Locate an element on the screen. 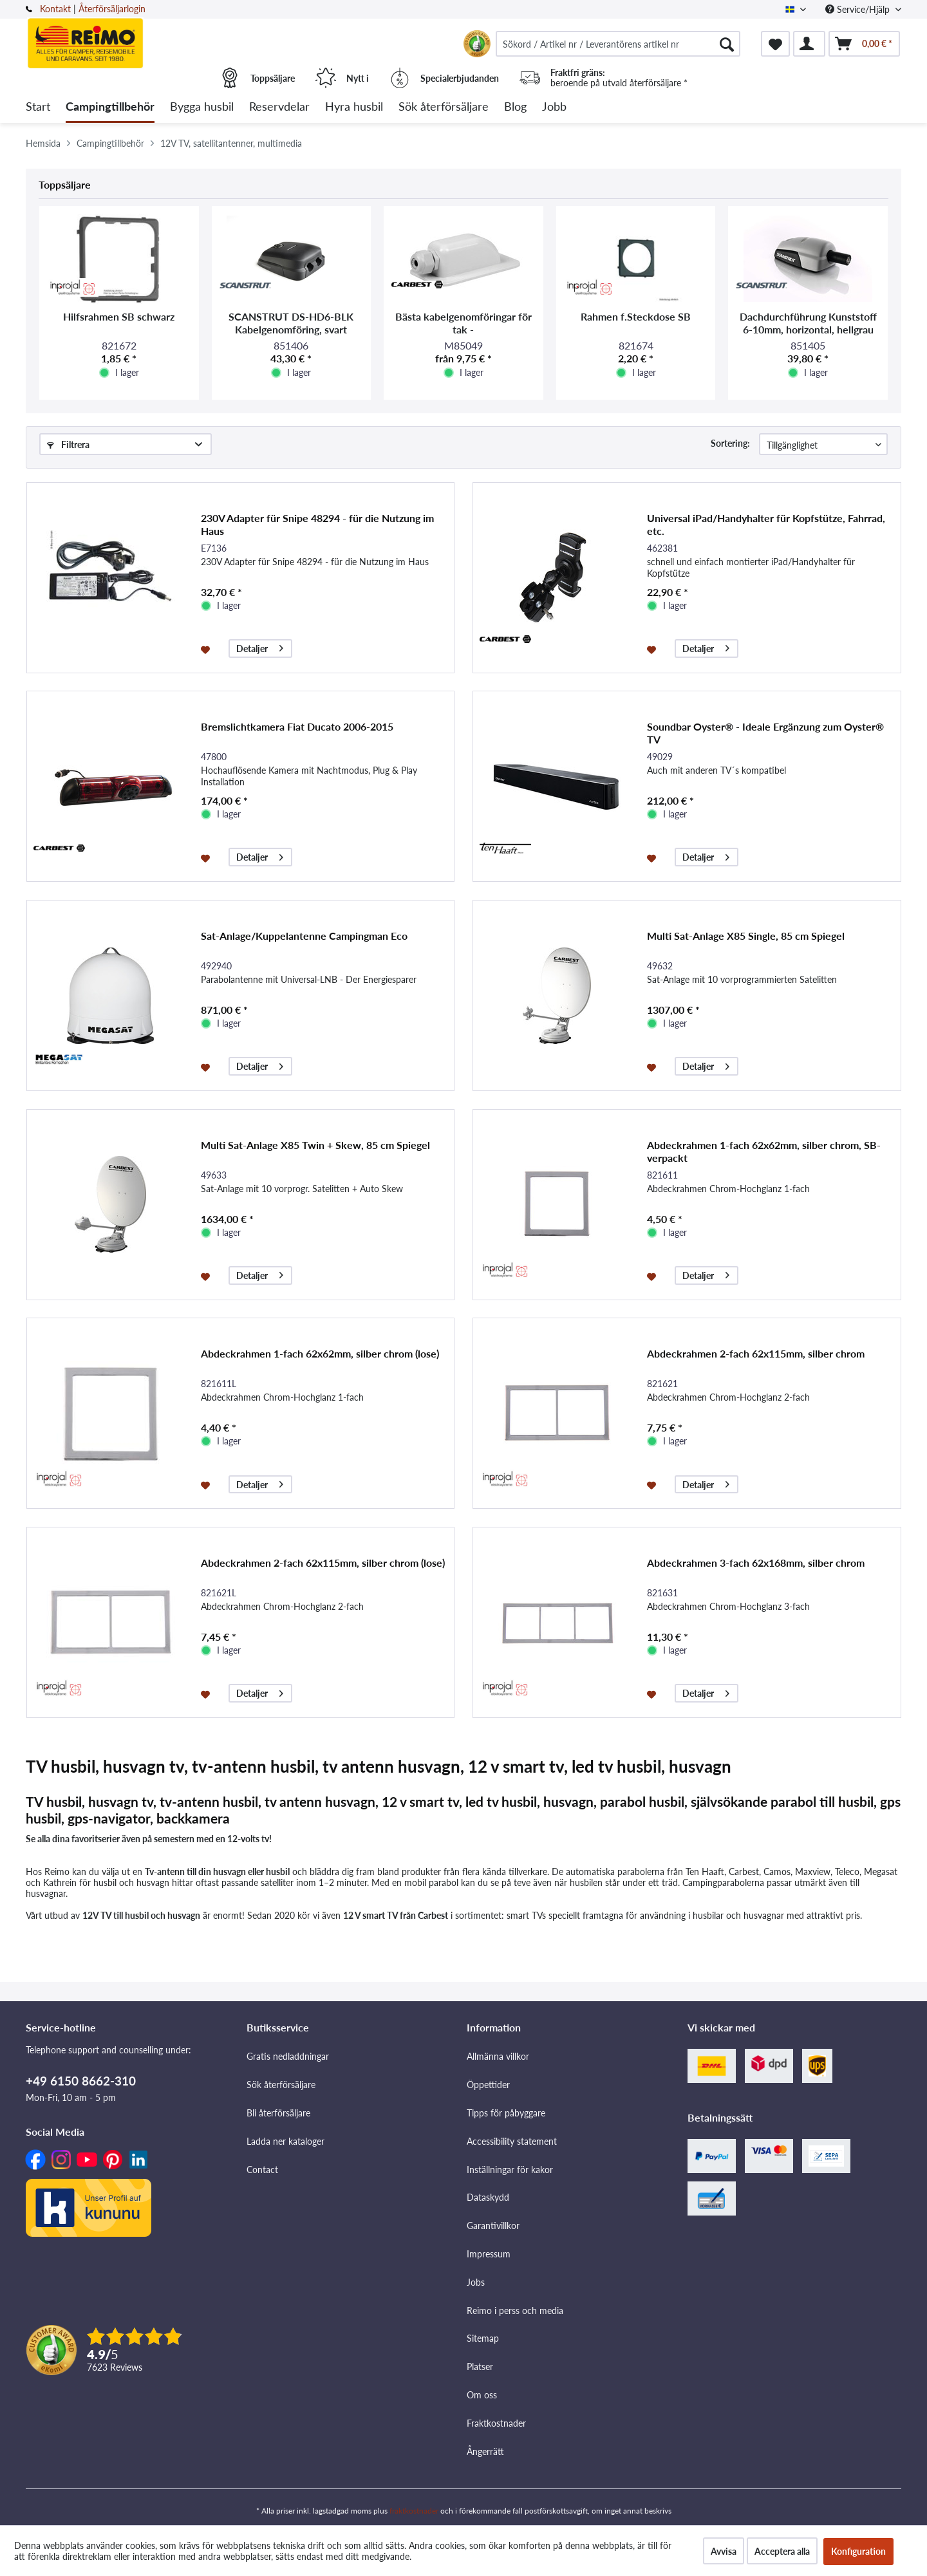 The width and height of the screenshot is (927, 2576). Acceptera alla is located at coordinates (782, 2551).